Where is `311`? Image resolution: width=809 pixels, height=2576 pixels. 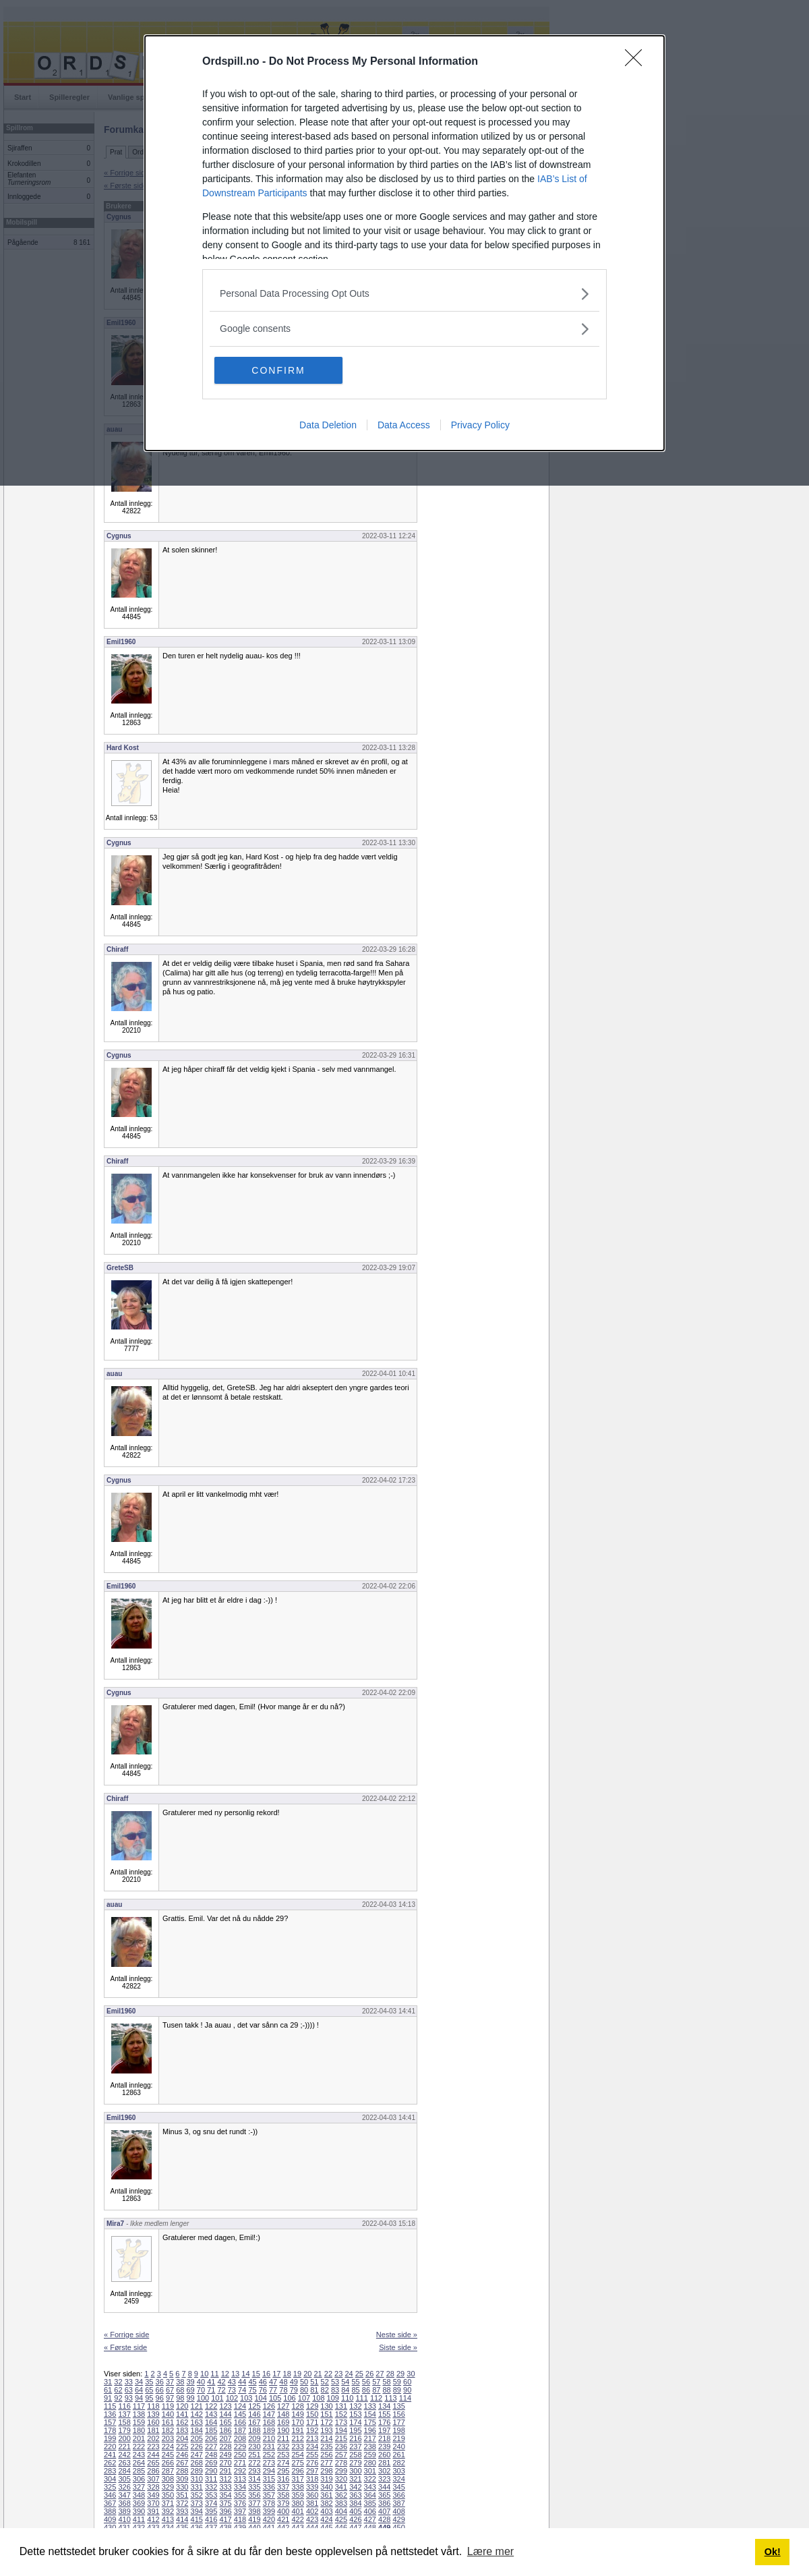
311 is located at coordinates (211, 2479).